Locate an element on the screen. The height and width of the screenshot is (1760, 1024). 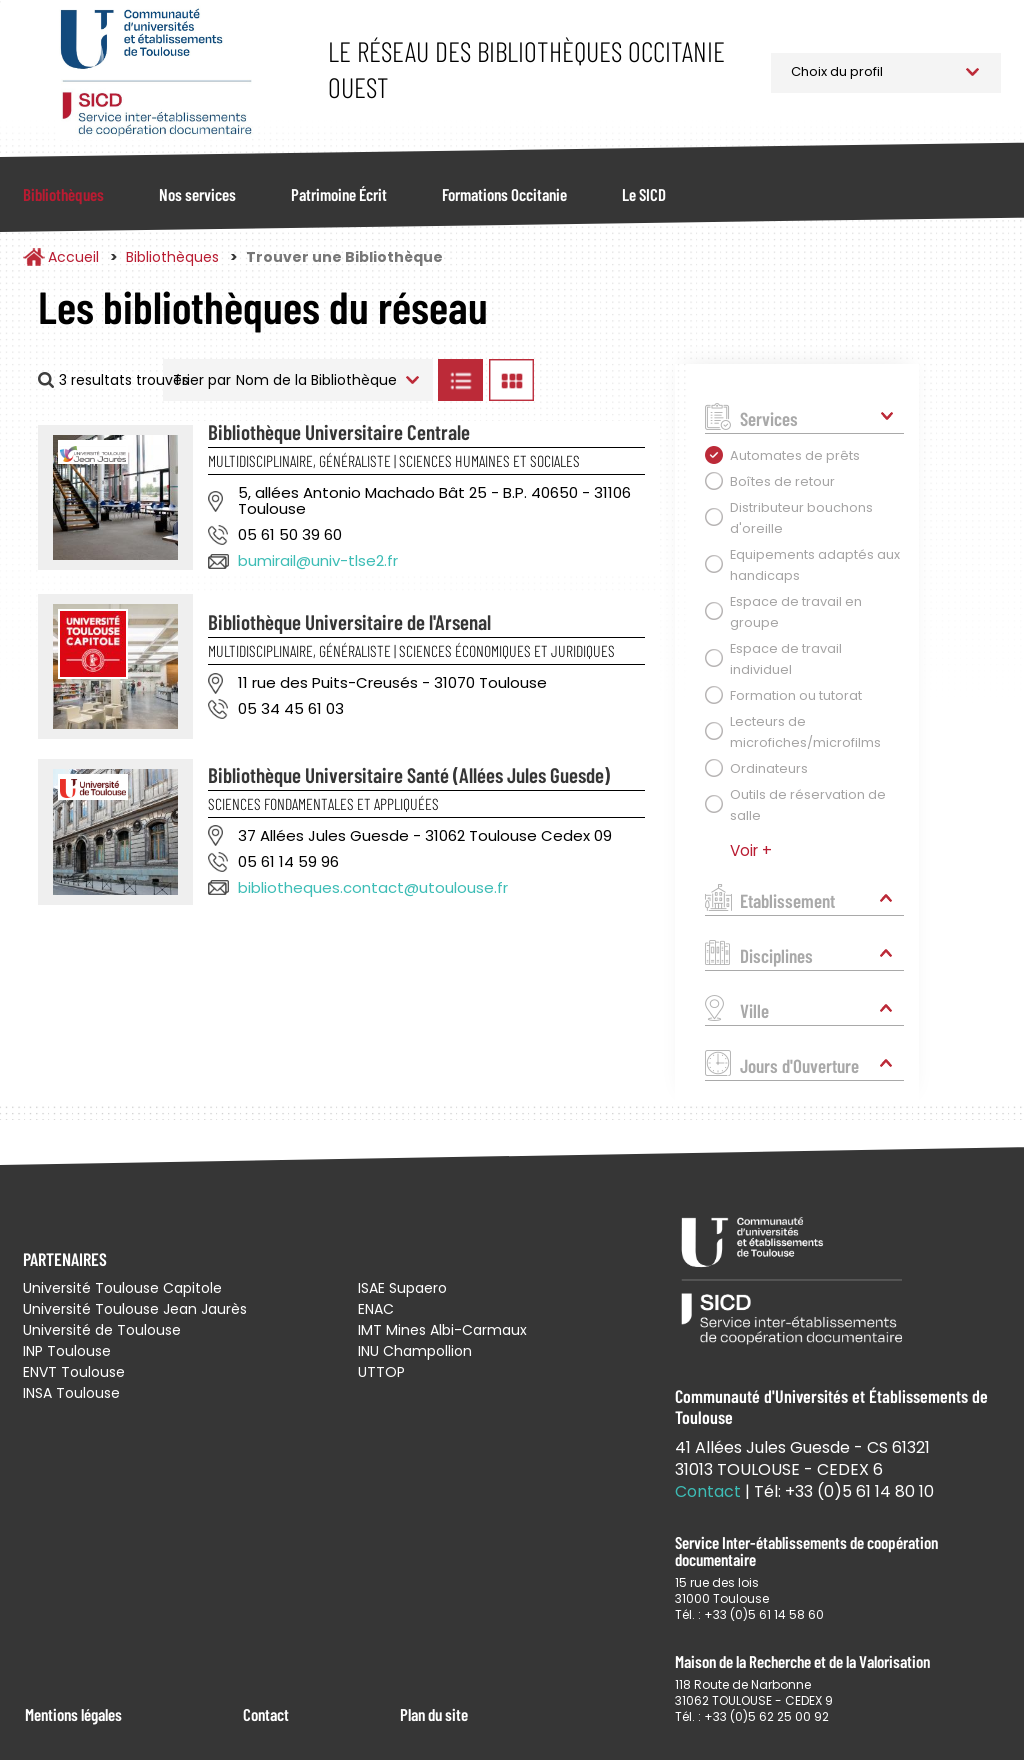
Université Toulouse Capitole is located at coordinates (122, 1288).